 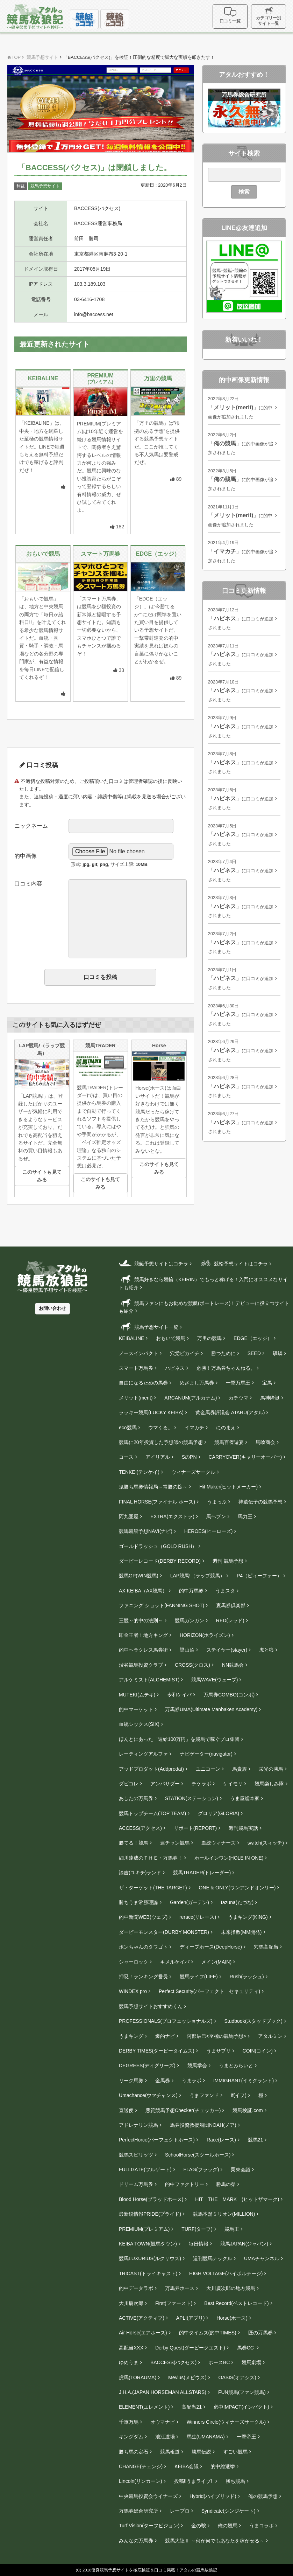 I want to click on 競輪予想サイトはコチラ, so click(x=233, y=1263).